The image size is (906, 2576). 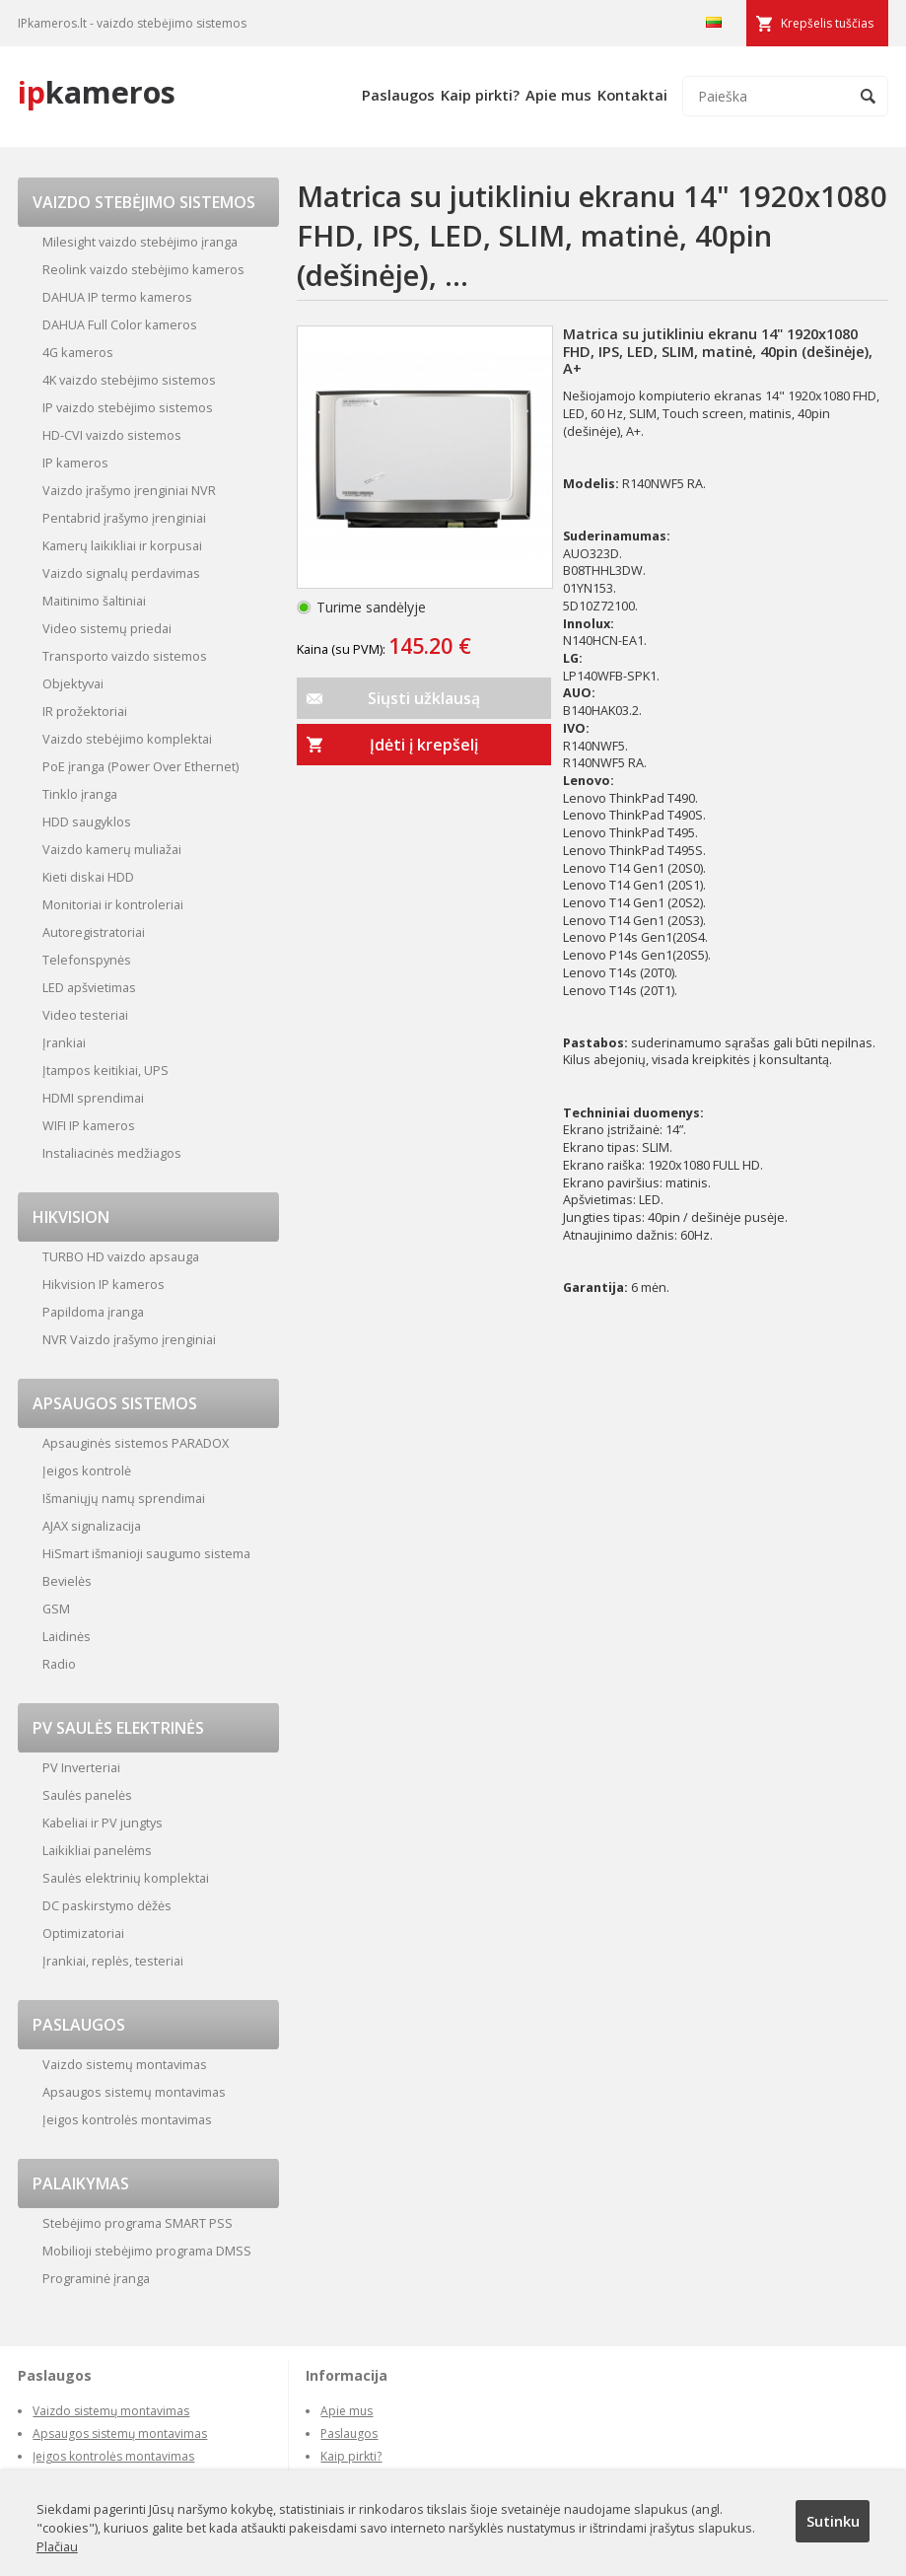 I want to click on Plačiau, so click(x=57, y=2546).